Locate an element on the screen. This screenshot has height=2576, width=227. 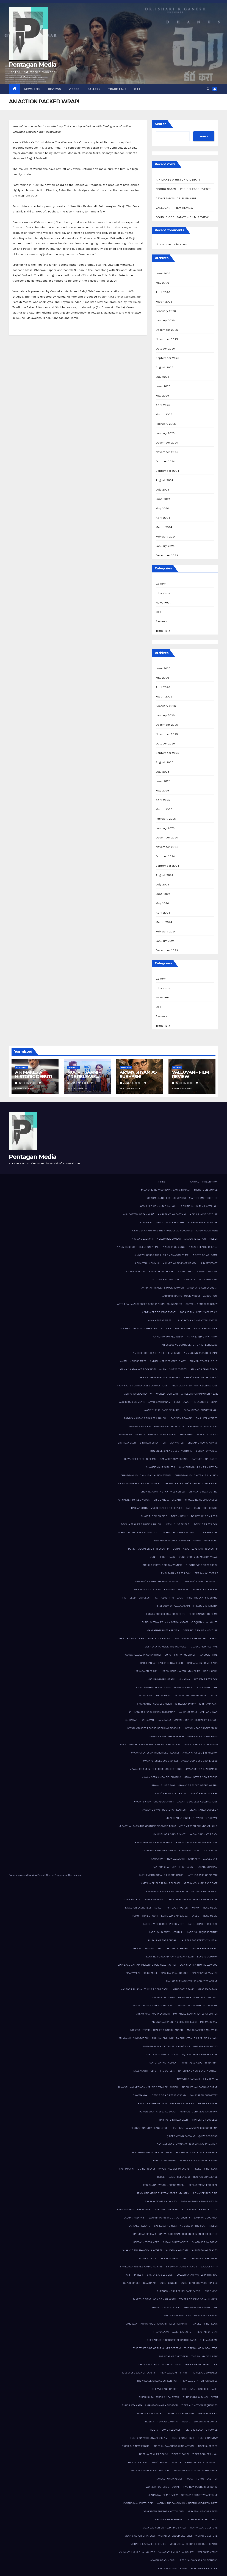
SABDAM – WRAPPED UP! is located at coordinates (169, 2209).